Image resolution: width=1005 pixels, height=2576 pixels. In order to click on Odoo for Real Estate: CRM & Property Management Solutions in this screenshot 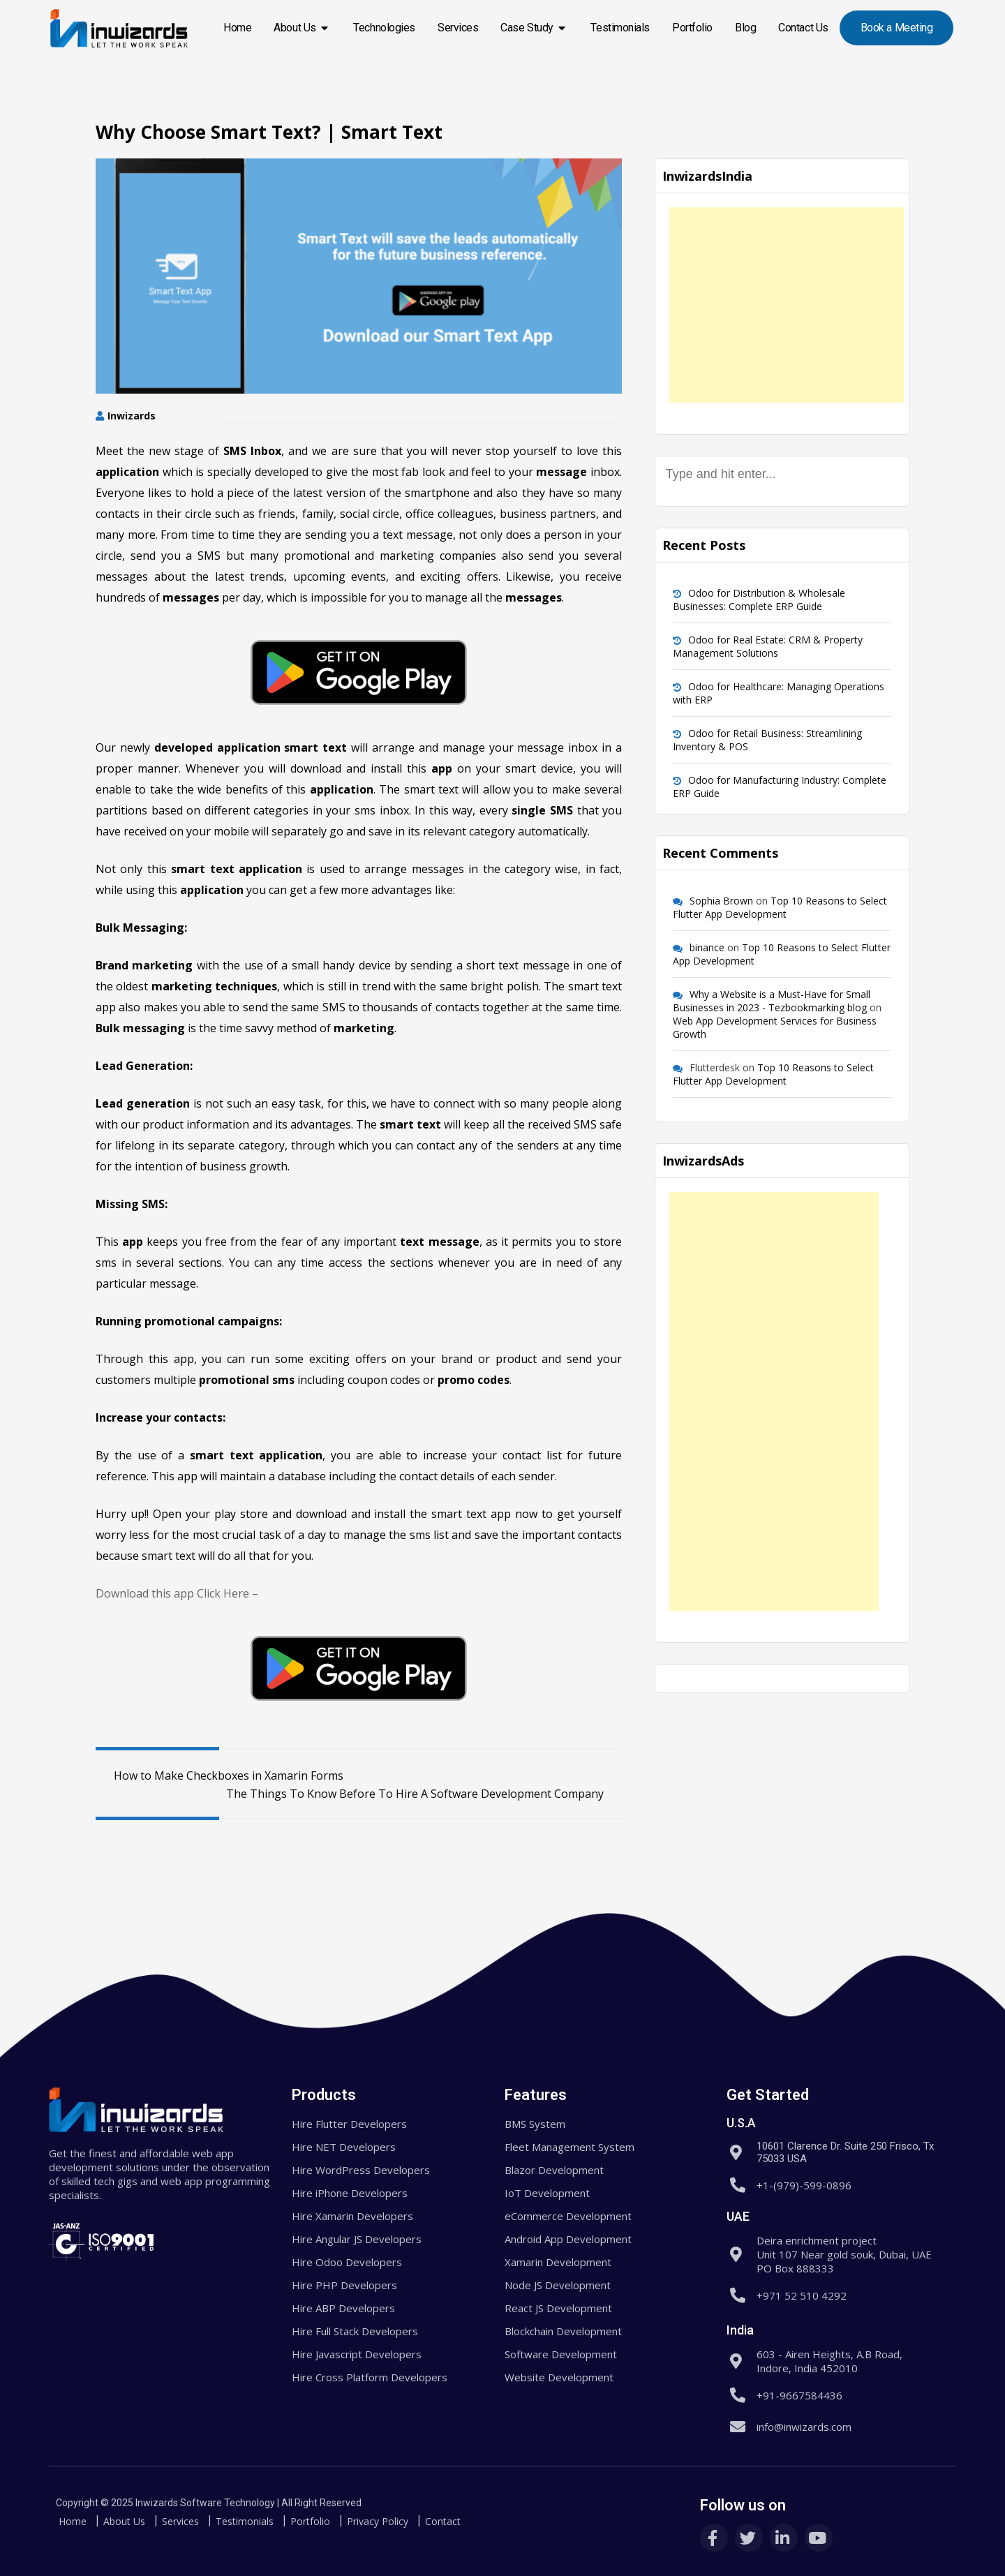, I will do `click(768, 646)`.